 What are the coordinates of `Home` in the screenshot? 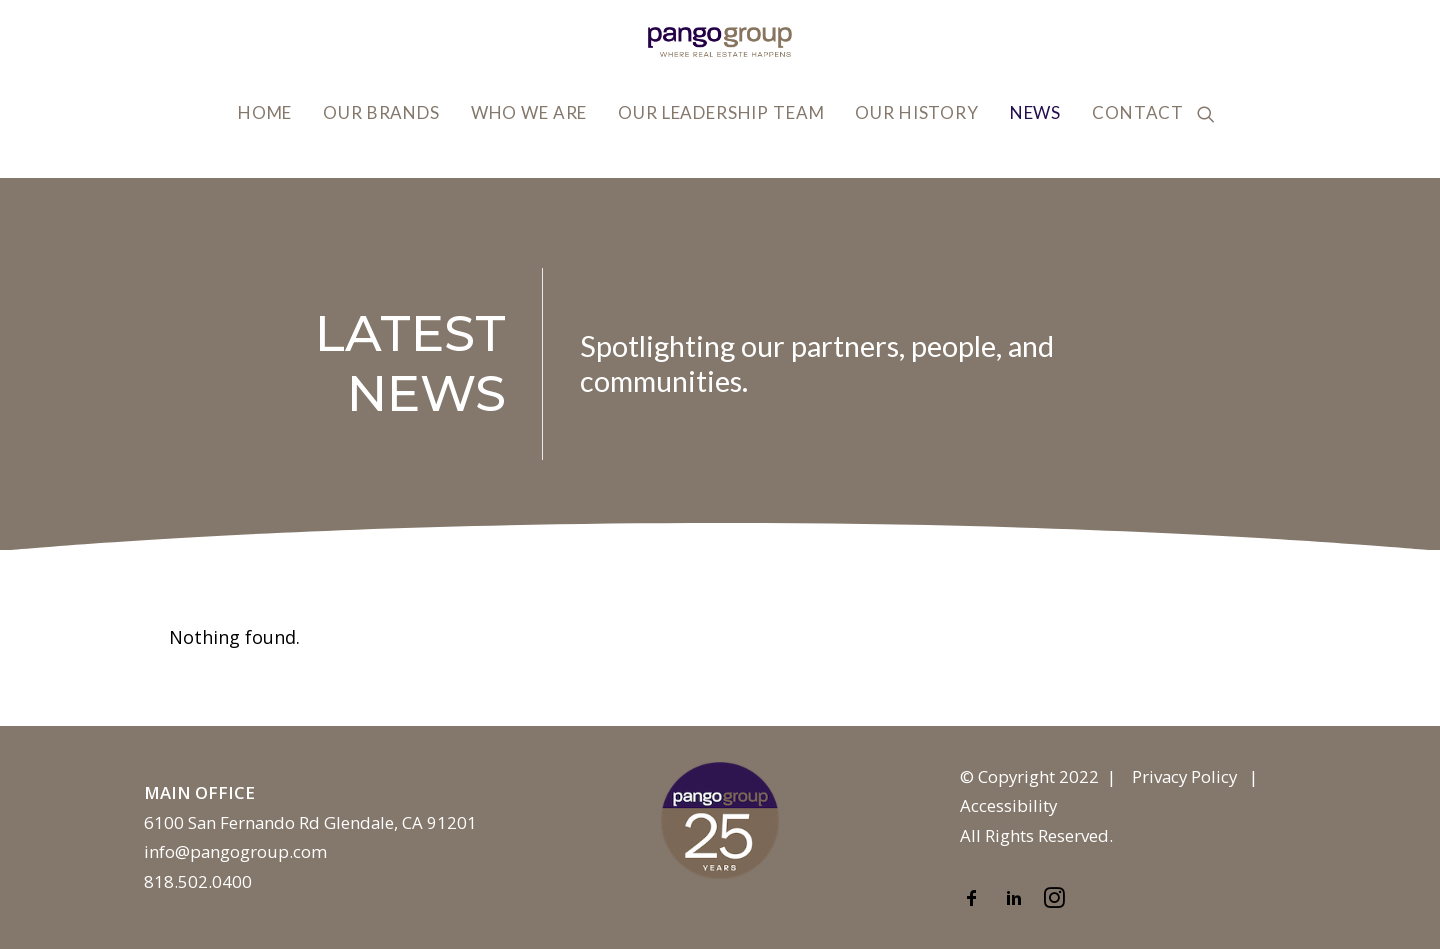 It's located at (265, 112).